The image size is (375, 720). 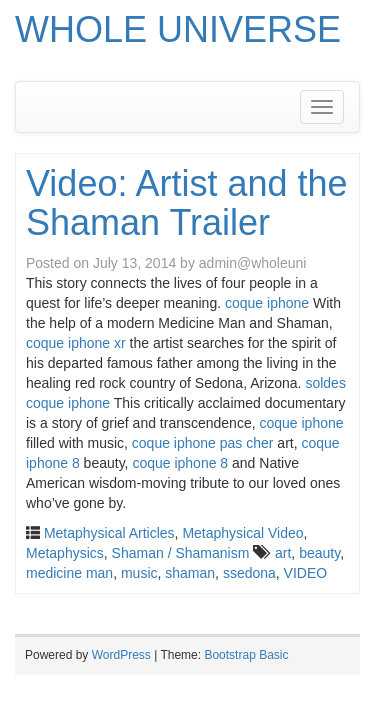 I want to click on VIDEO, so click(x=306, y=573).